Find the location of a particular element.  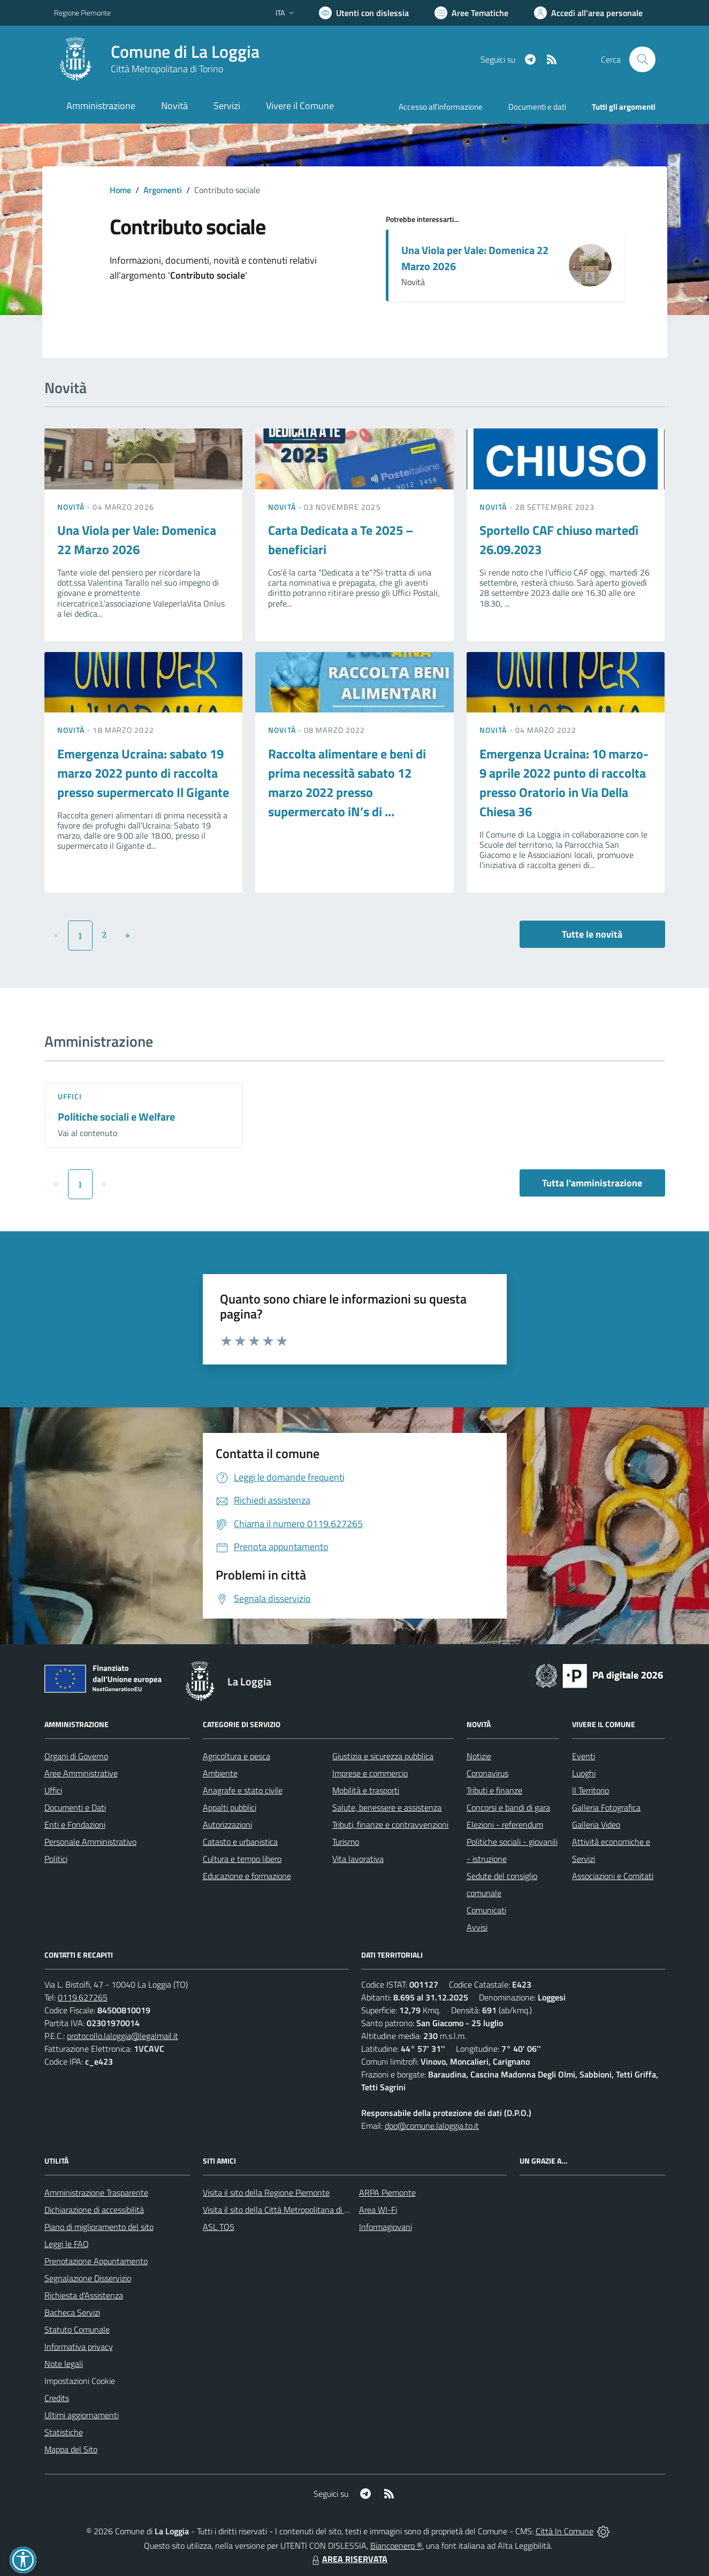

Tributi e finanze is located at coordinates (494, 1790).